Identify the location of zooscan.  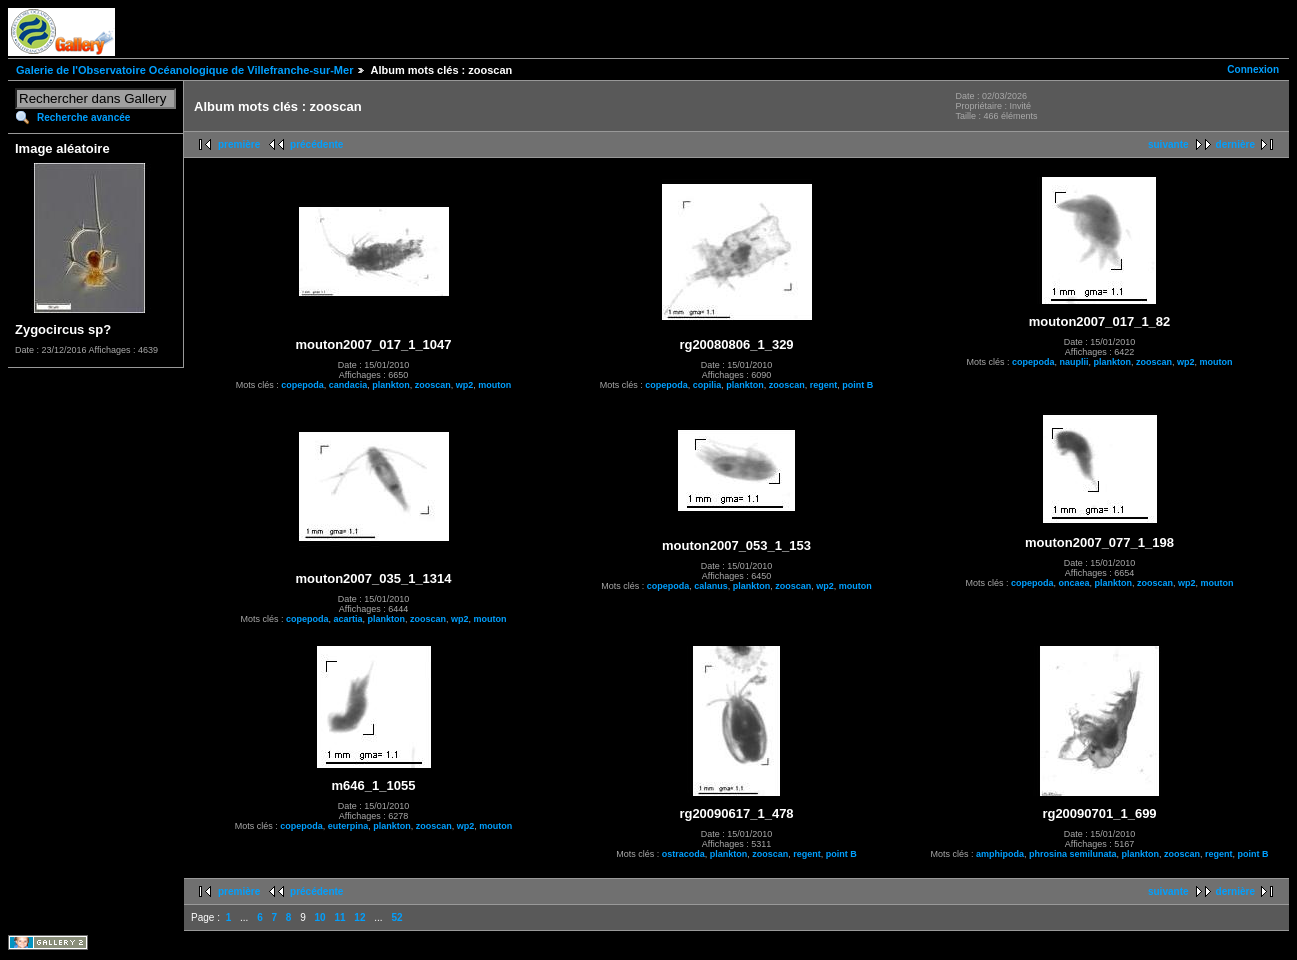
(433, 385).